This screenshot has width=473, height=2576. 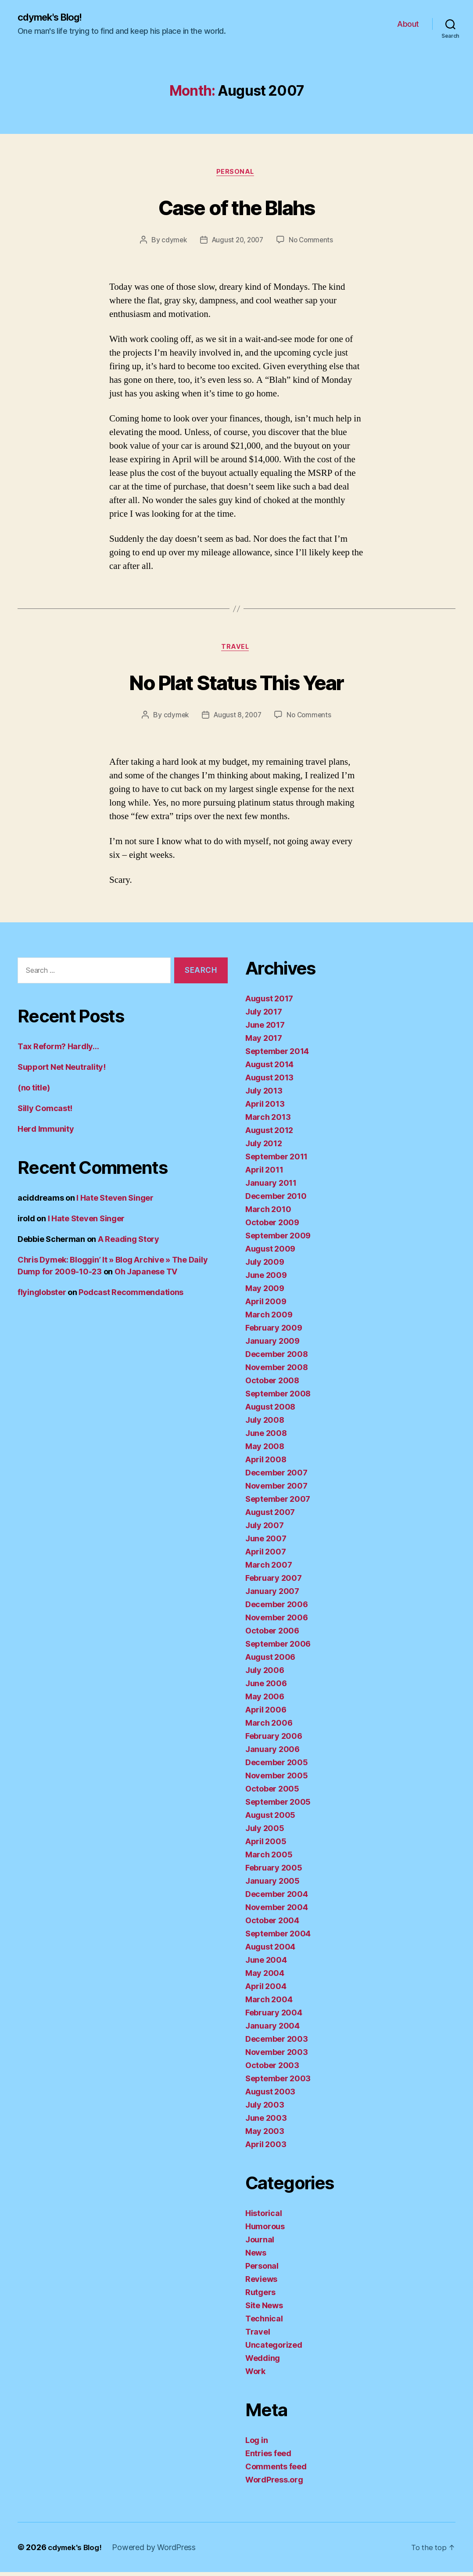 What do you see at coordinates (264, 1450) in the screenshot?
I see `May 2008` at bounding box center [264, 1450].